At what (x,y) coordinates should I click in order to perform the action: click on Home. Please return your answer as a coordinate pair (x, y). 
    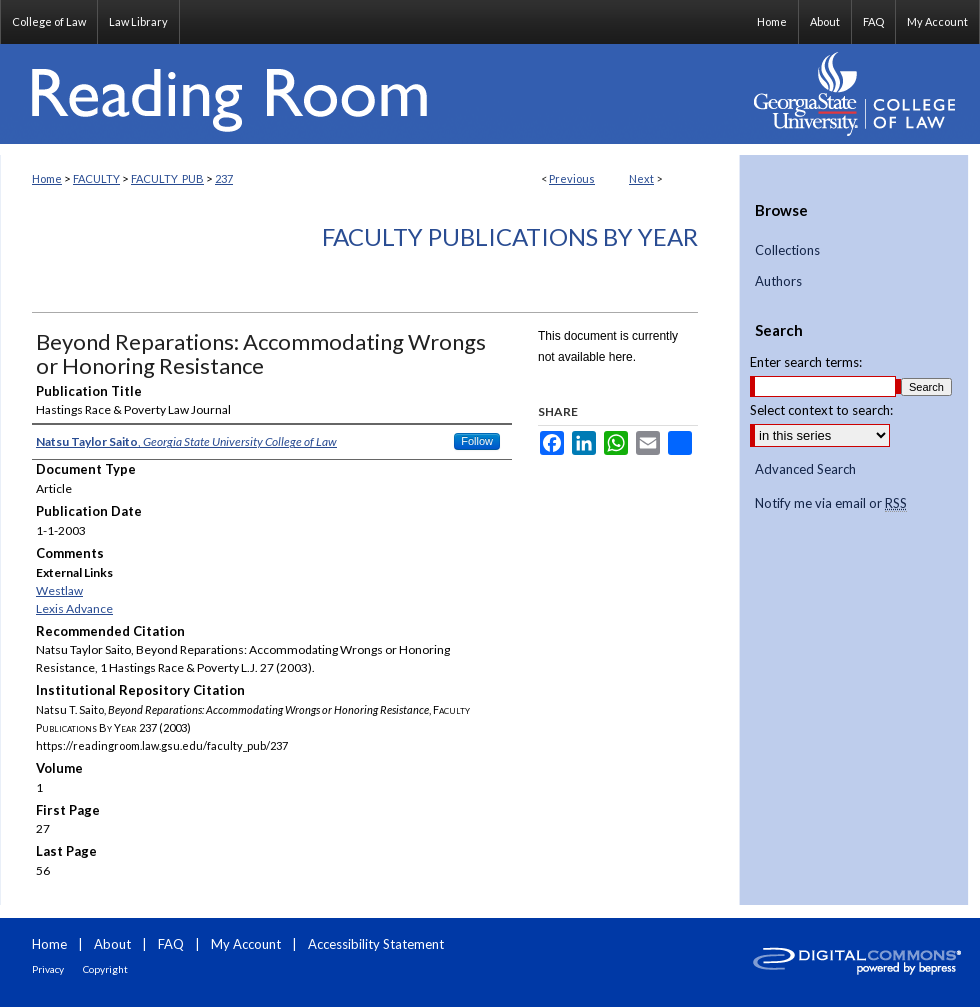
    Looking at the image, I should click on (47, 178).